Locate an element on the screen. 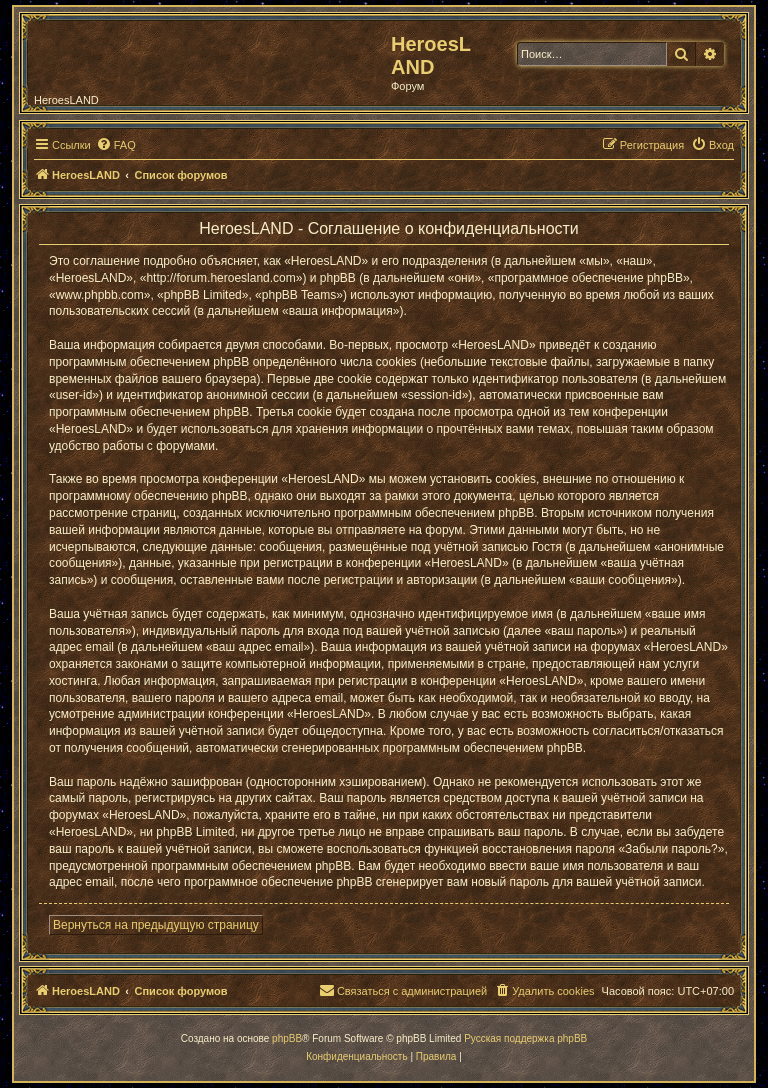 Image resolution: width=768 pixels, height=1088 pixels. phpBB is located at coordinates (287, 1038).